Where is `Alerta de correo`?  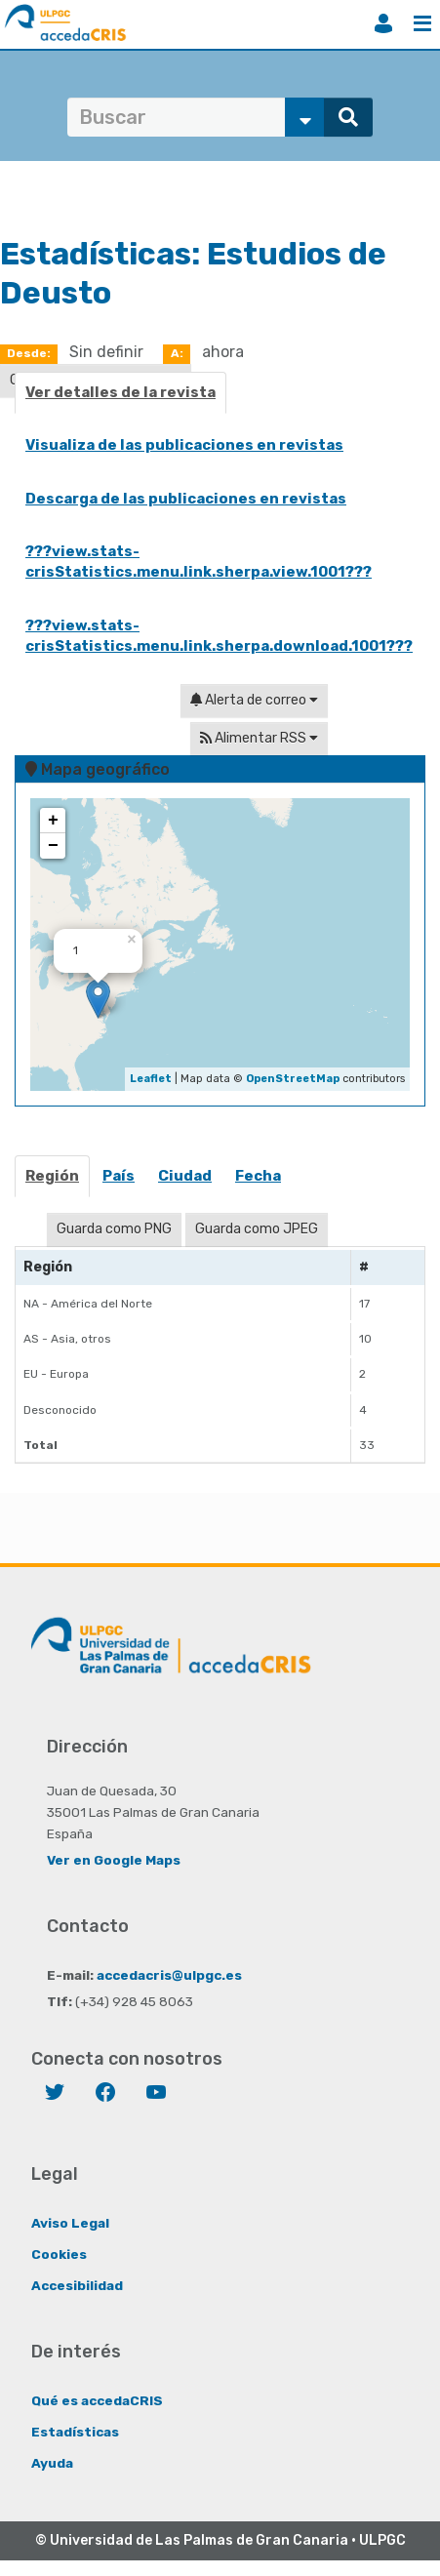 Alerta de correo is located at coordinates (254, 700).